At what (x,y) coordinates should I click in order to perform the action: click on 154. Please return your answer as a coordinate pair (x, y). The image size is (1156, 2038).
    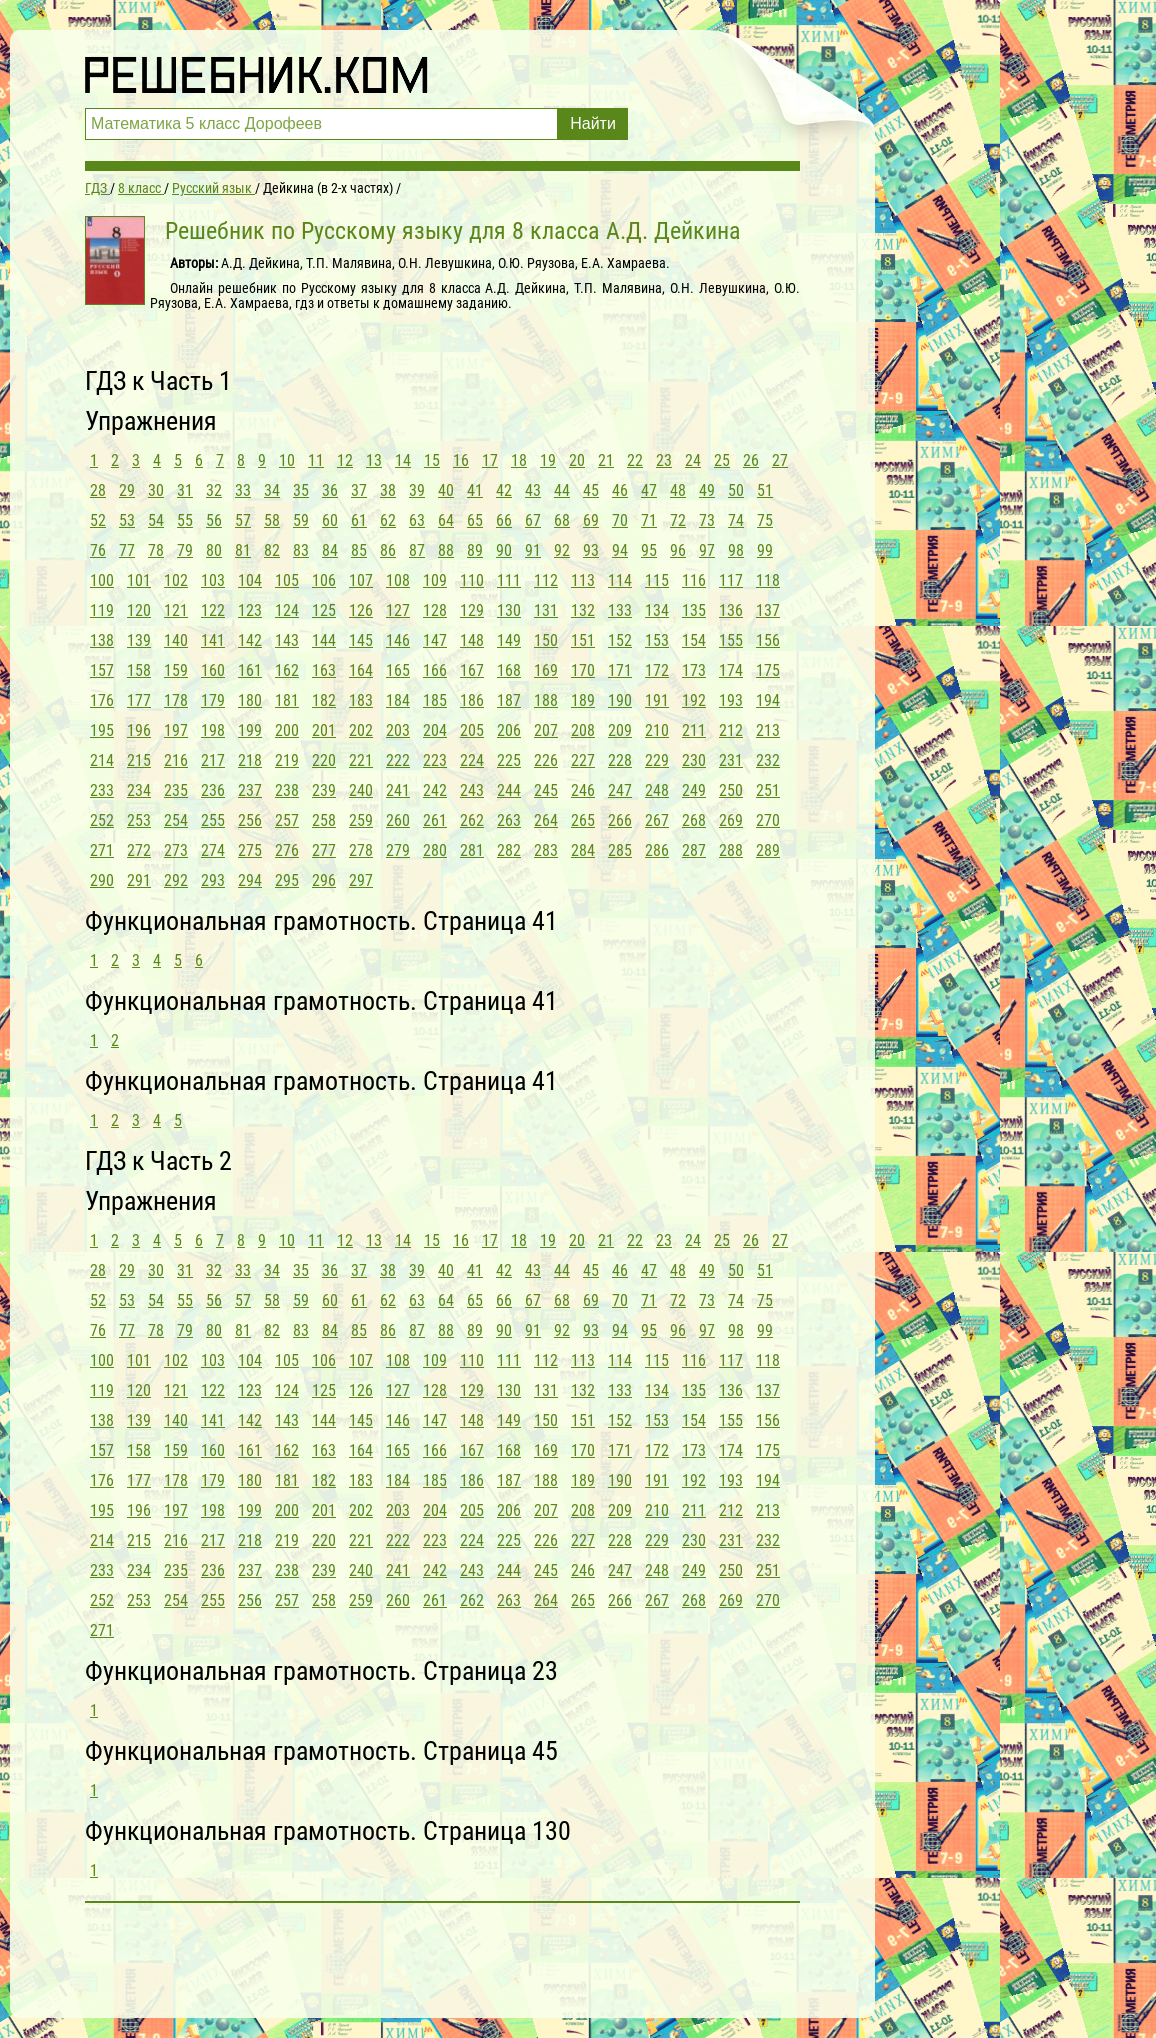
    Looking at the image, I should click on (694, 640).